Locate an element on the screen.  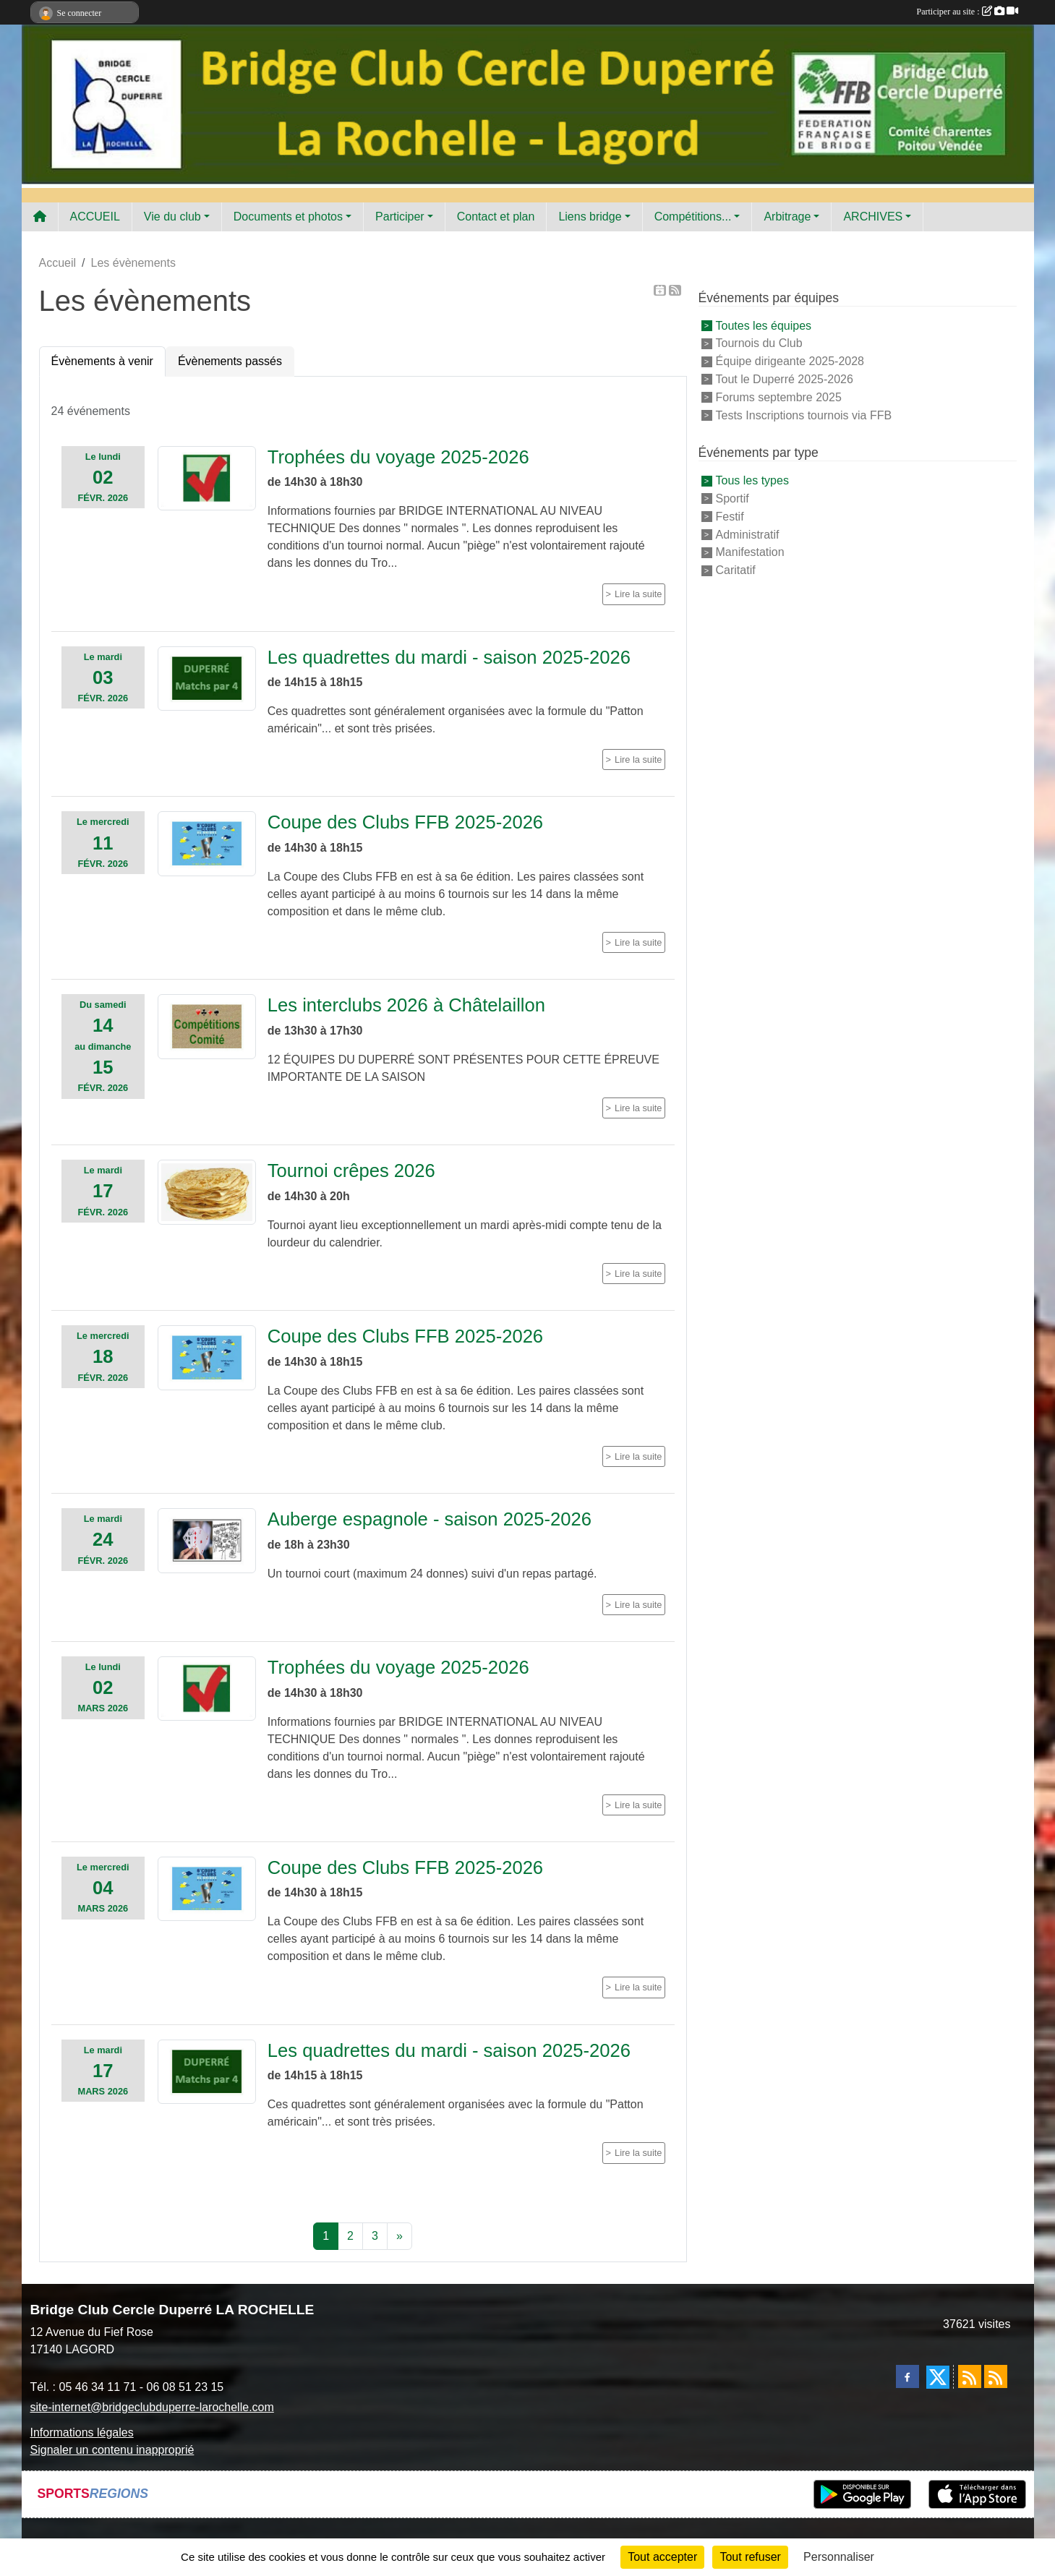
Évènements à venir is located at coordinates (102, 361).